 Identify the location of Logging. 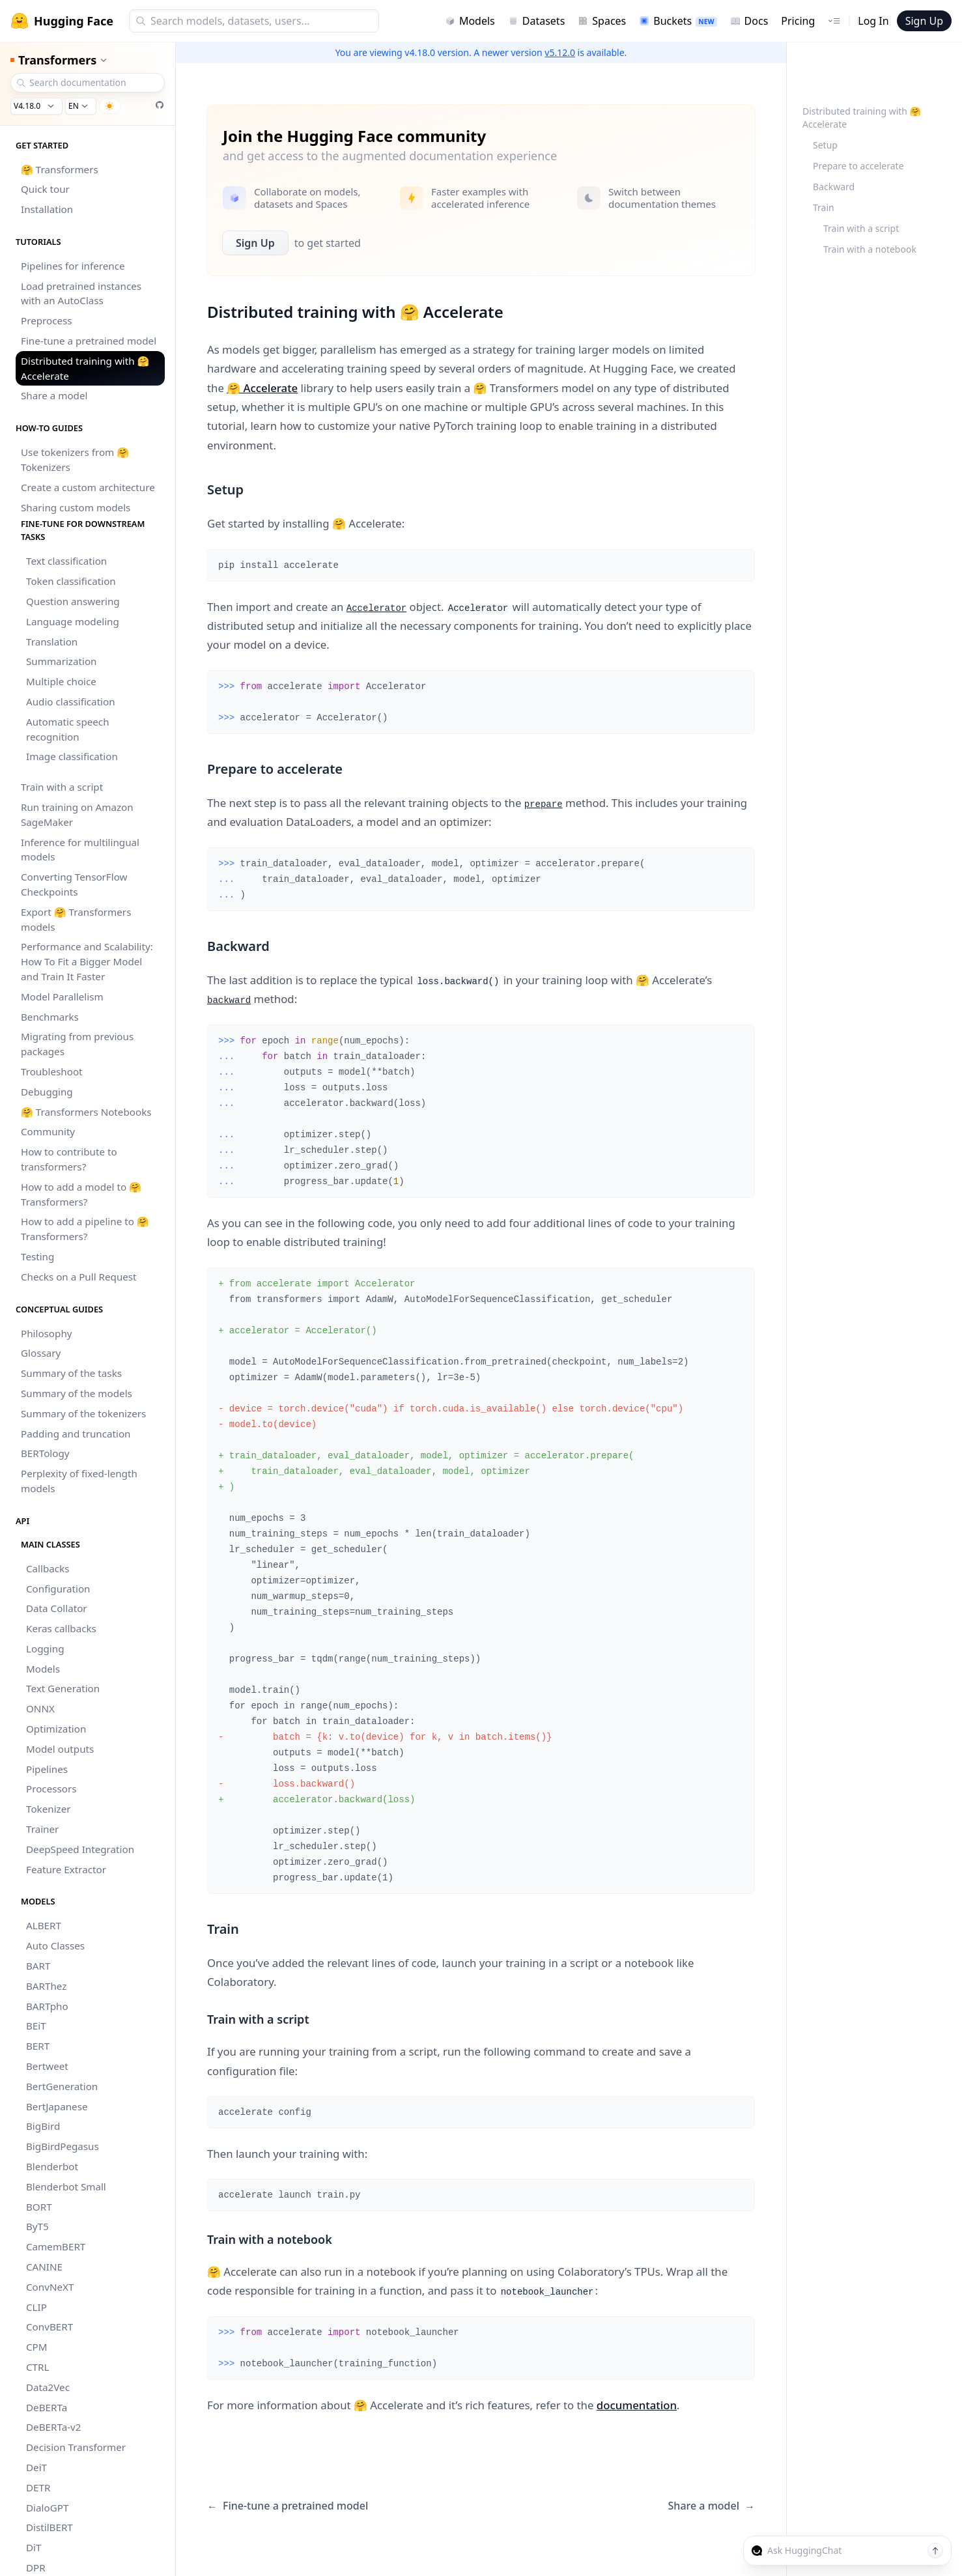
(45, 1648).